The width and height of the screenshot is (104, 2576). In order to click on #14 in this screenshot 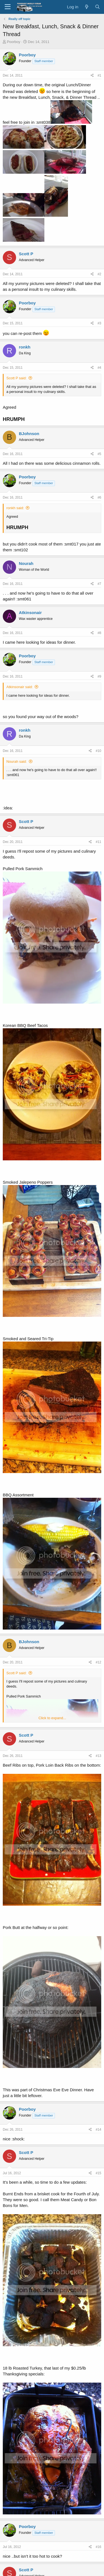, I will do `click(98, 2129)`.